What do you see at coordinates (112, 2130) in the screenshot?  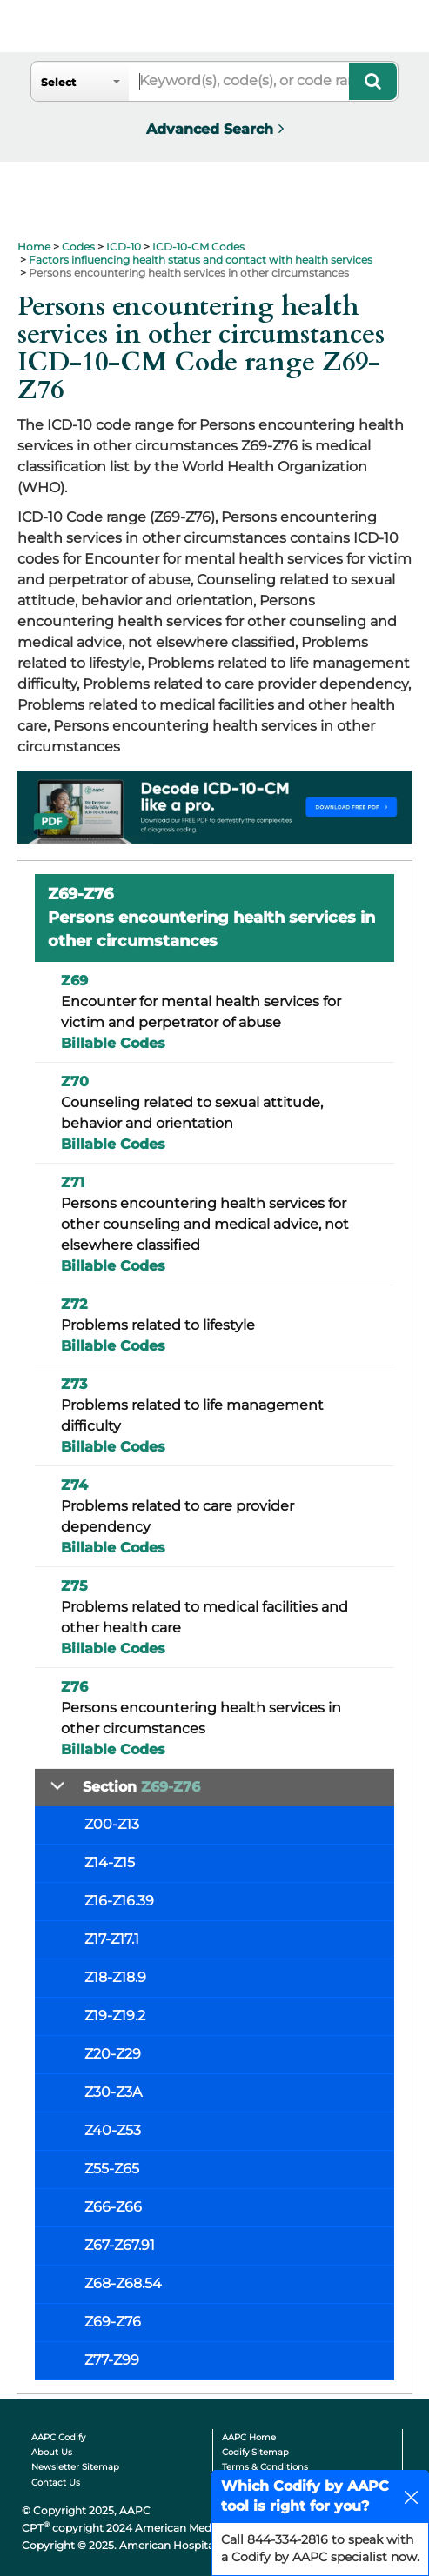 I see `Z40-Z53` at bounding box center [112, 2130].